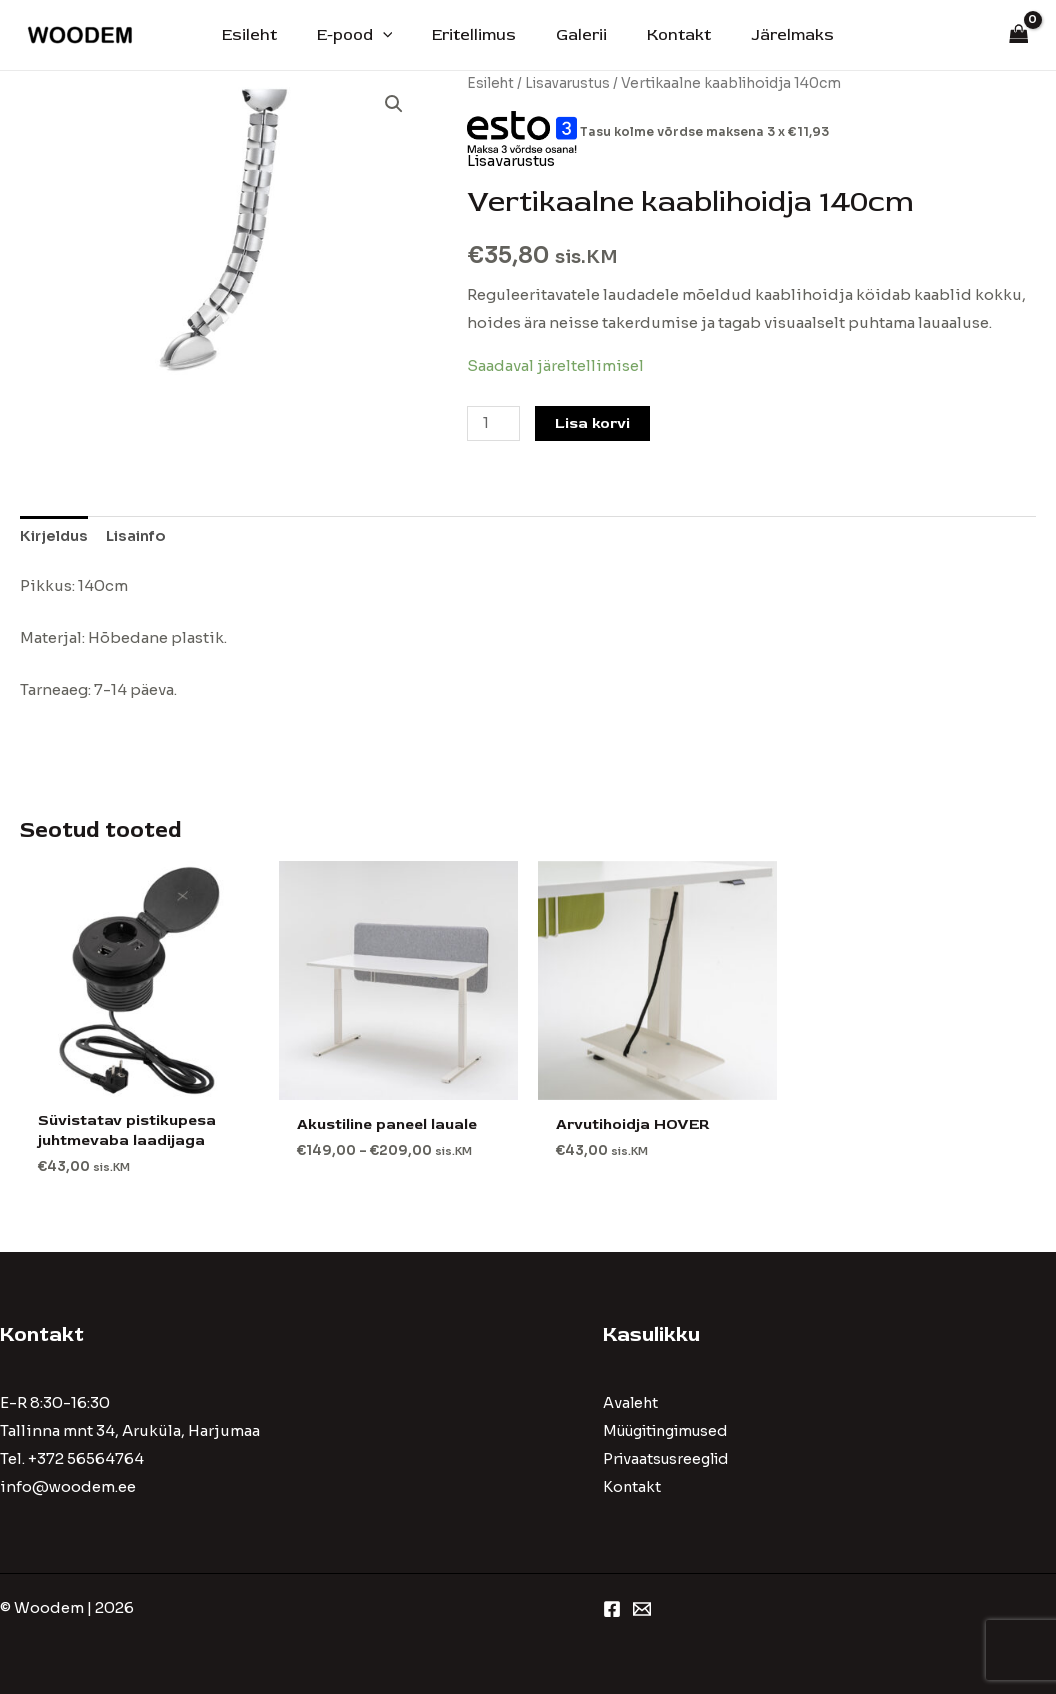 This screenshot has height=1694, width=1056. Describe the element at coordinates (367, 35) in the screenshot. I see `E-pood` at that location.